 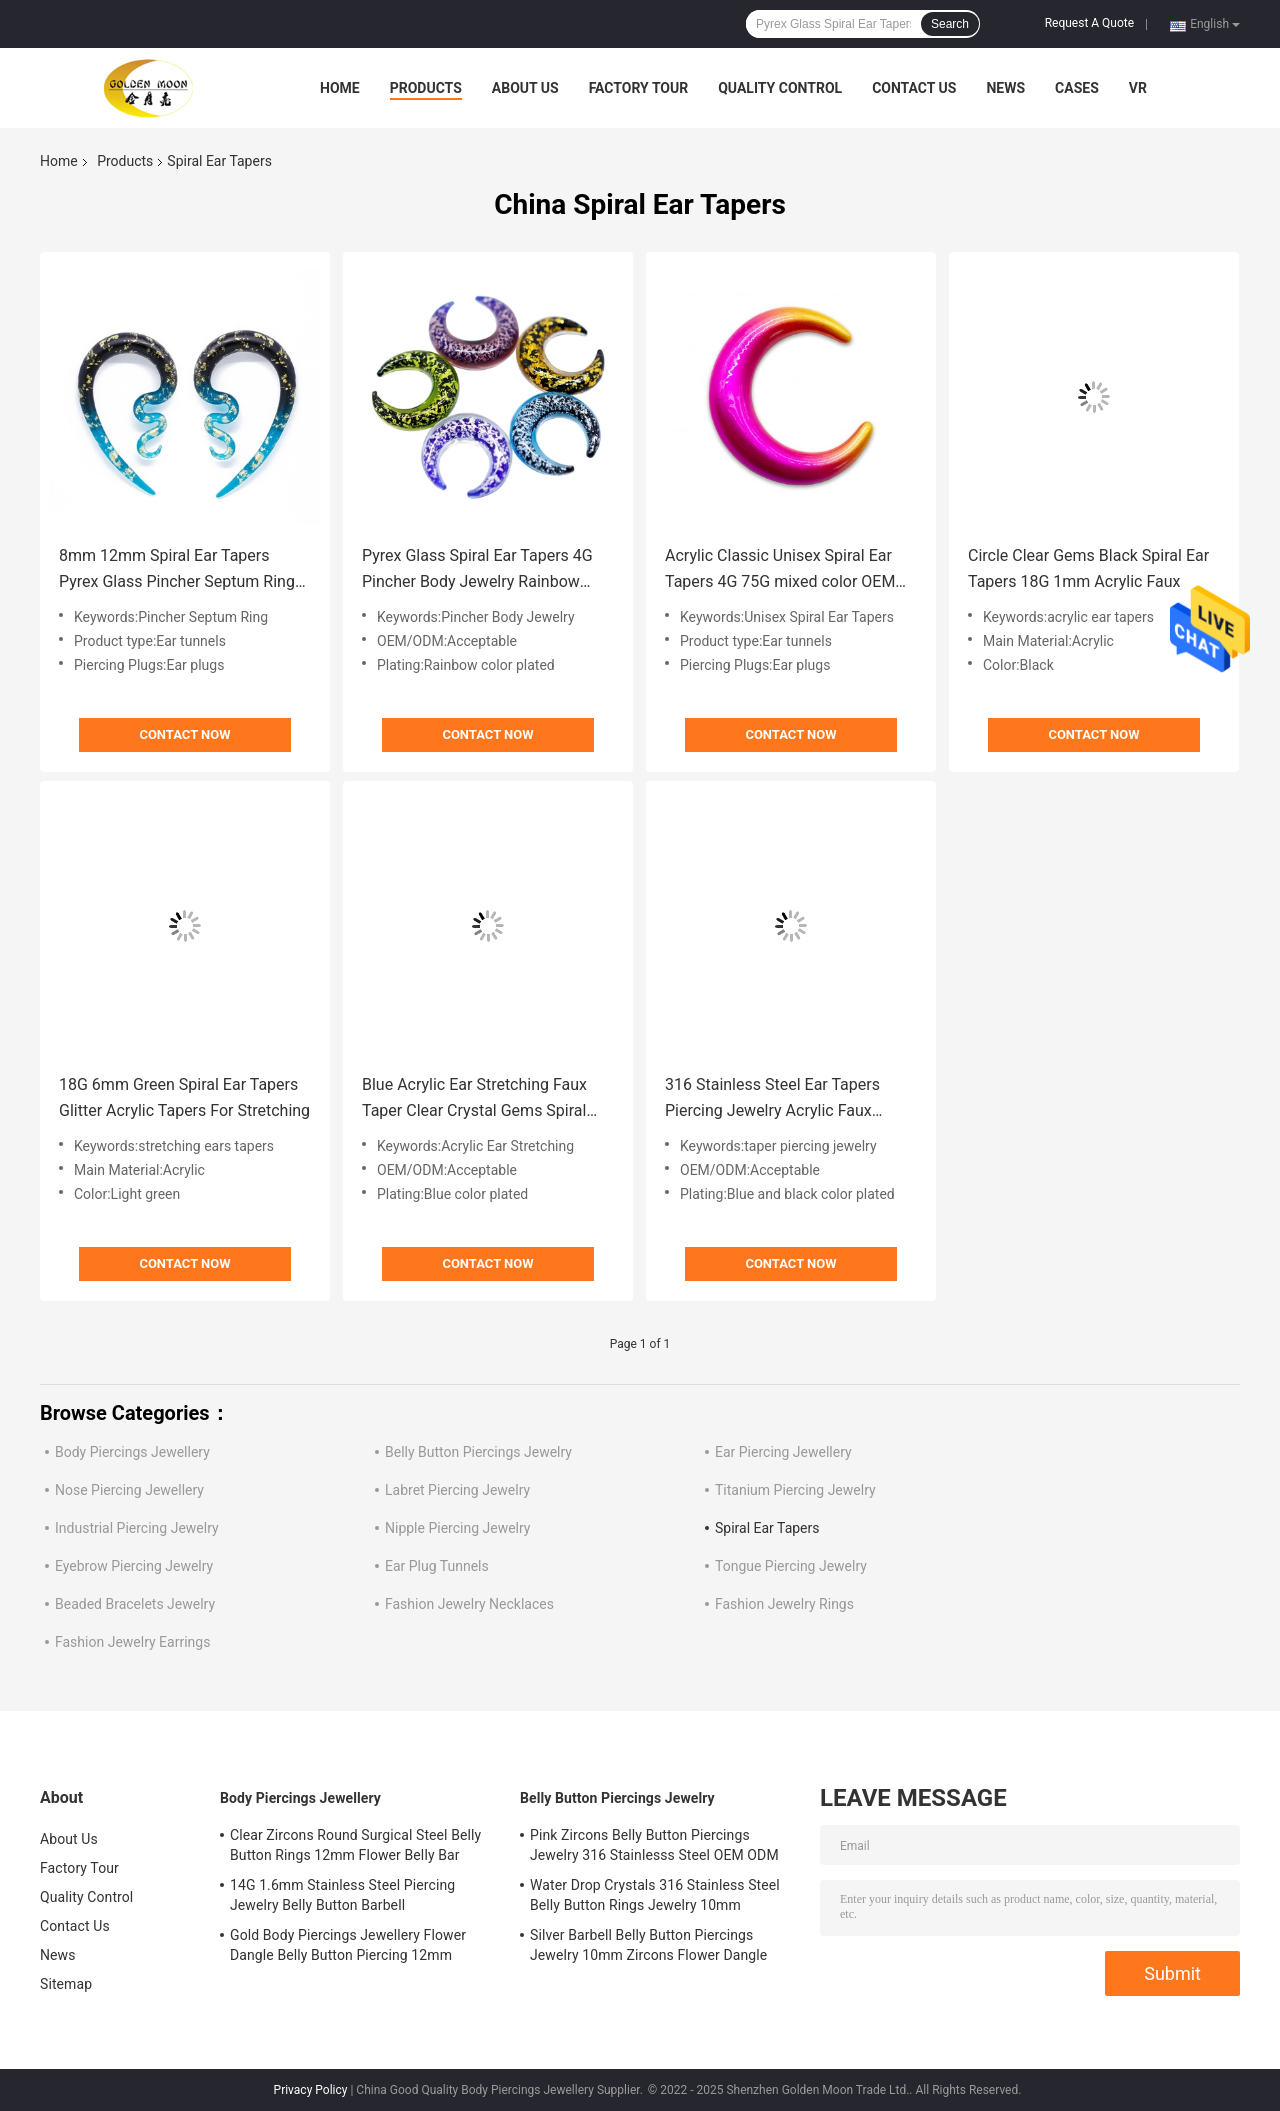 I want to click on Body Piercings Jewellery, so click(x=132, y=1452).